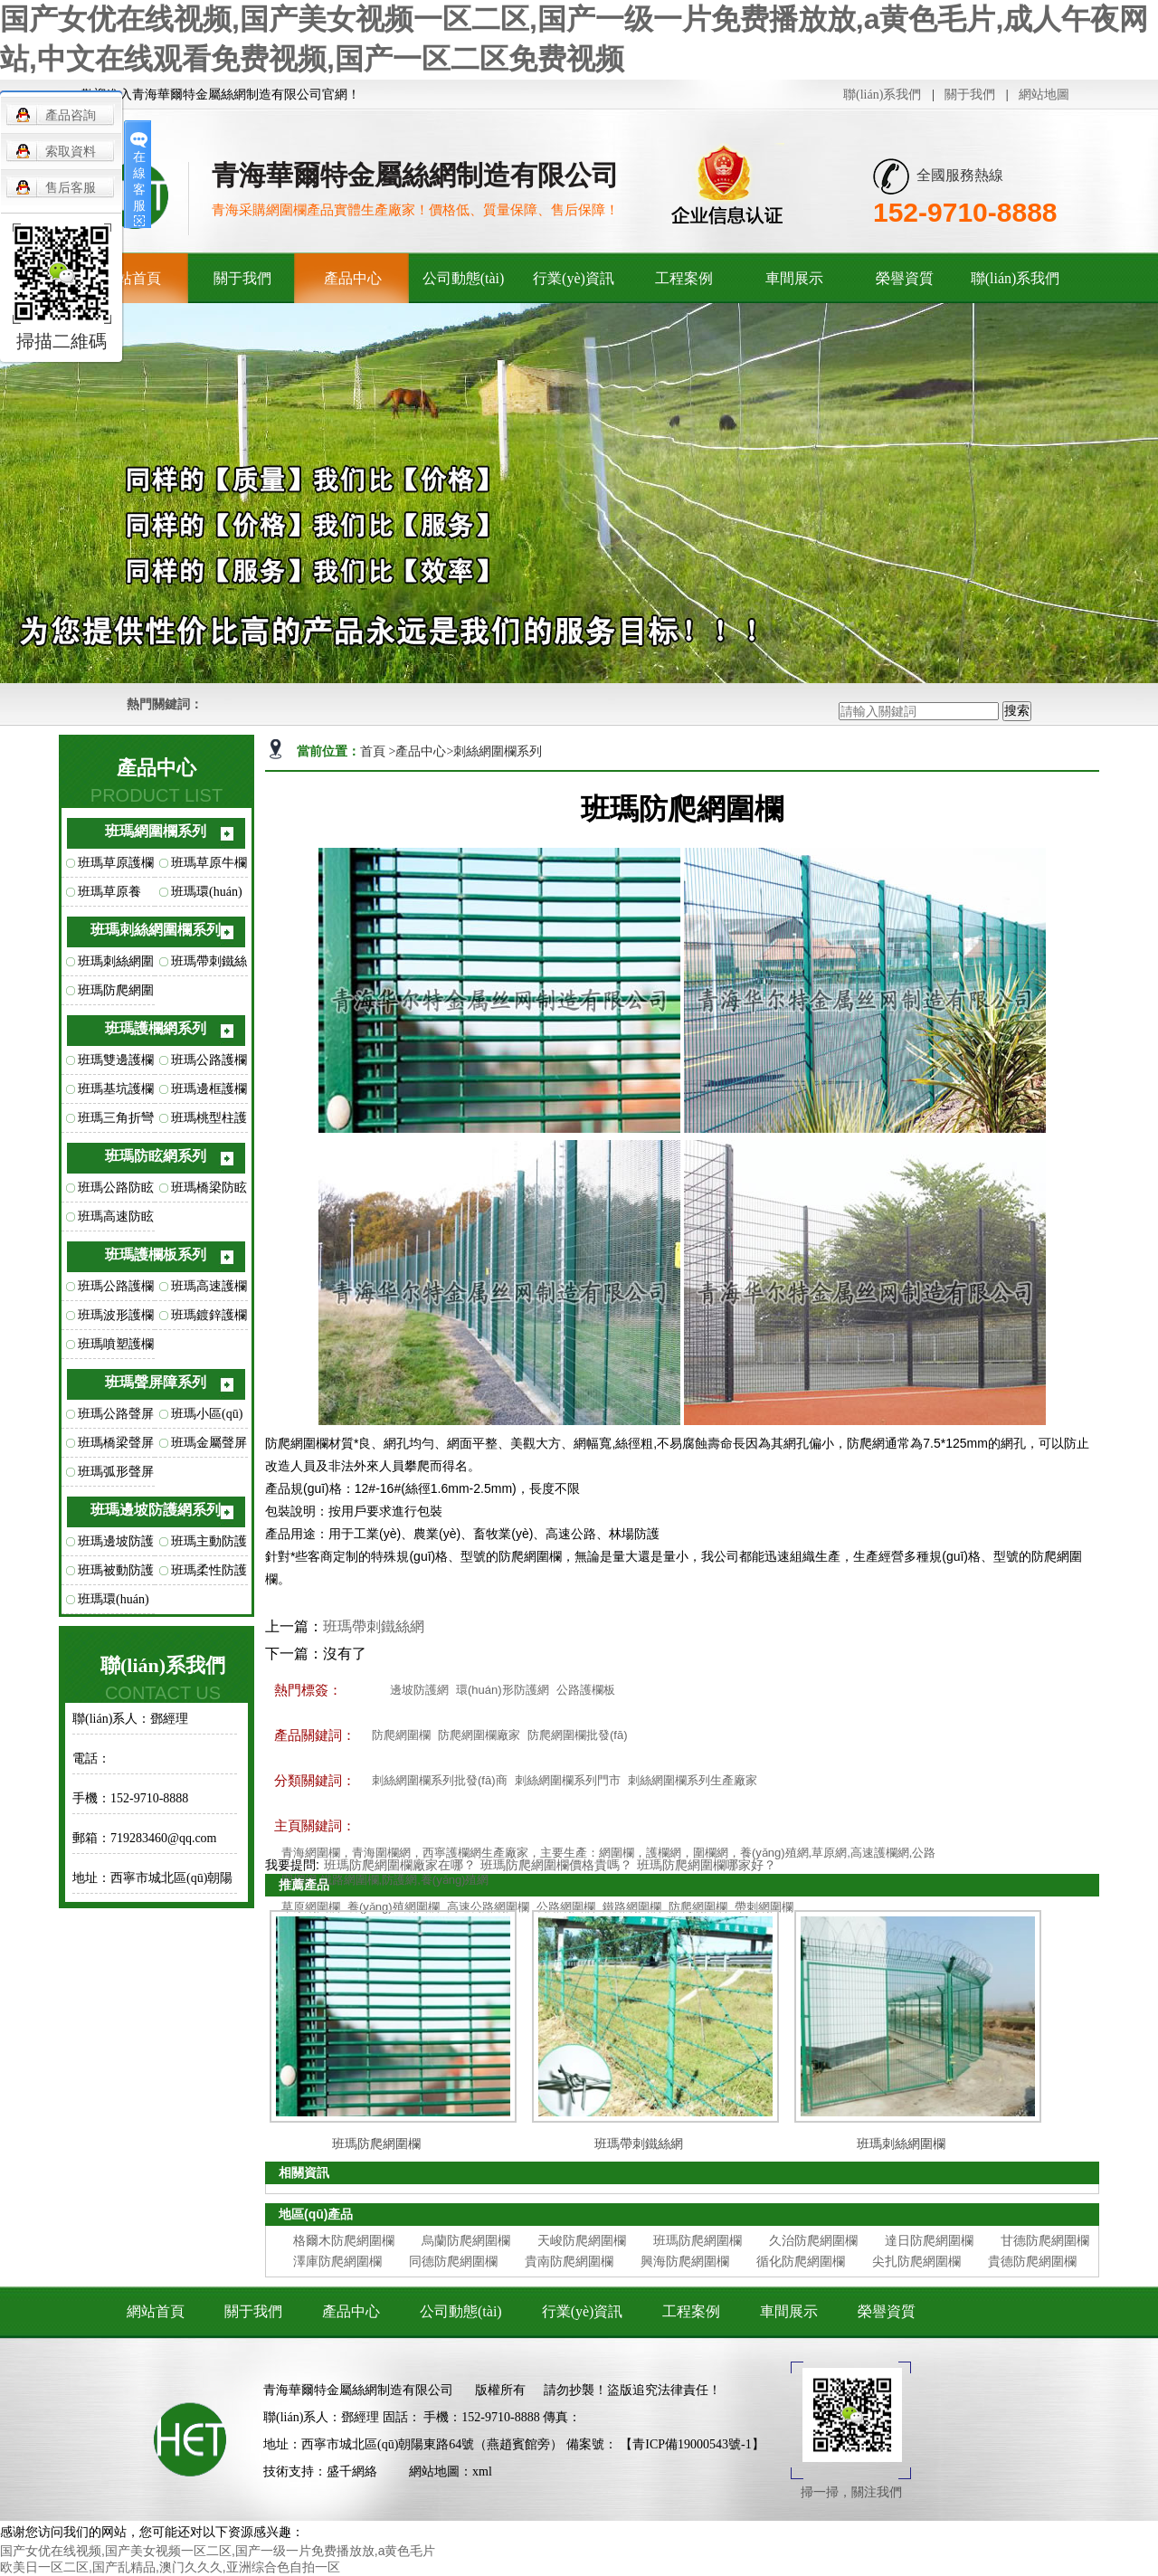 The height and width of the screenshot is (2576, 1158). Describe the element at coordinates (393, 1907) in the screenshot. I see `養(yǎng)殖網圍欄` at that location.